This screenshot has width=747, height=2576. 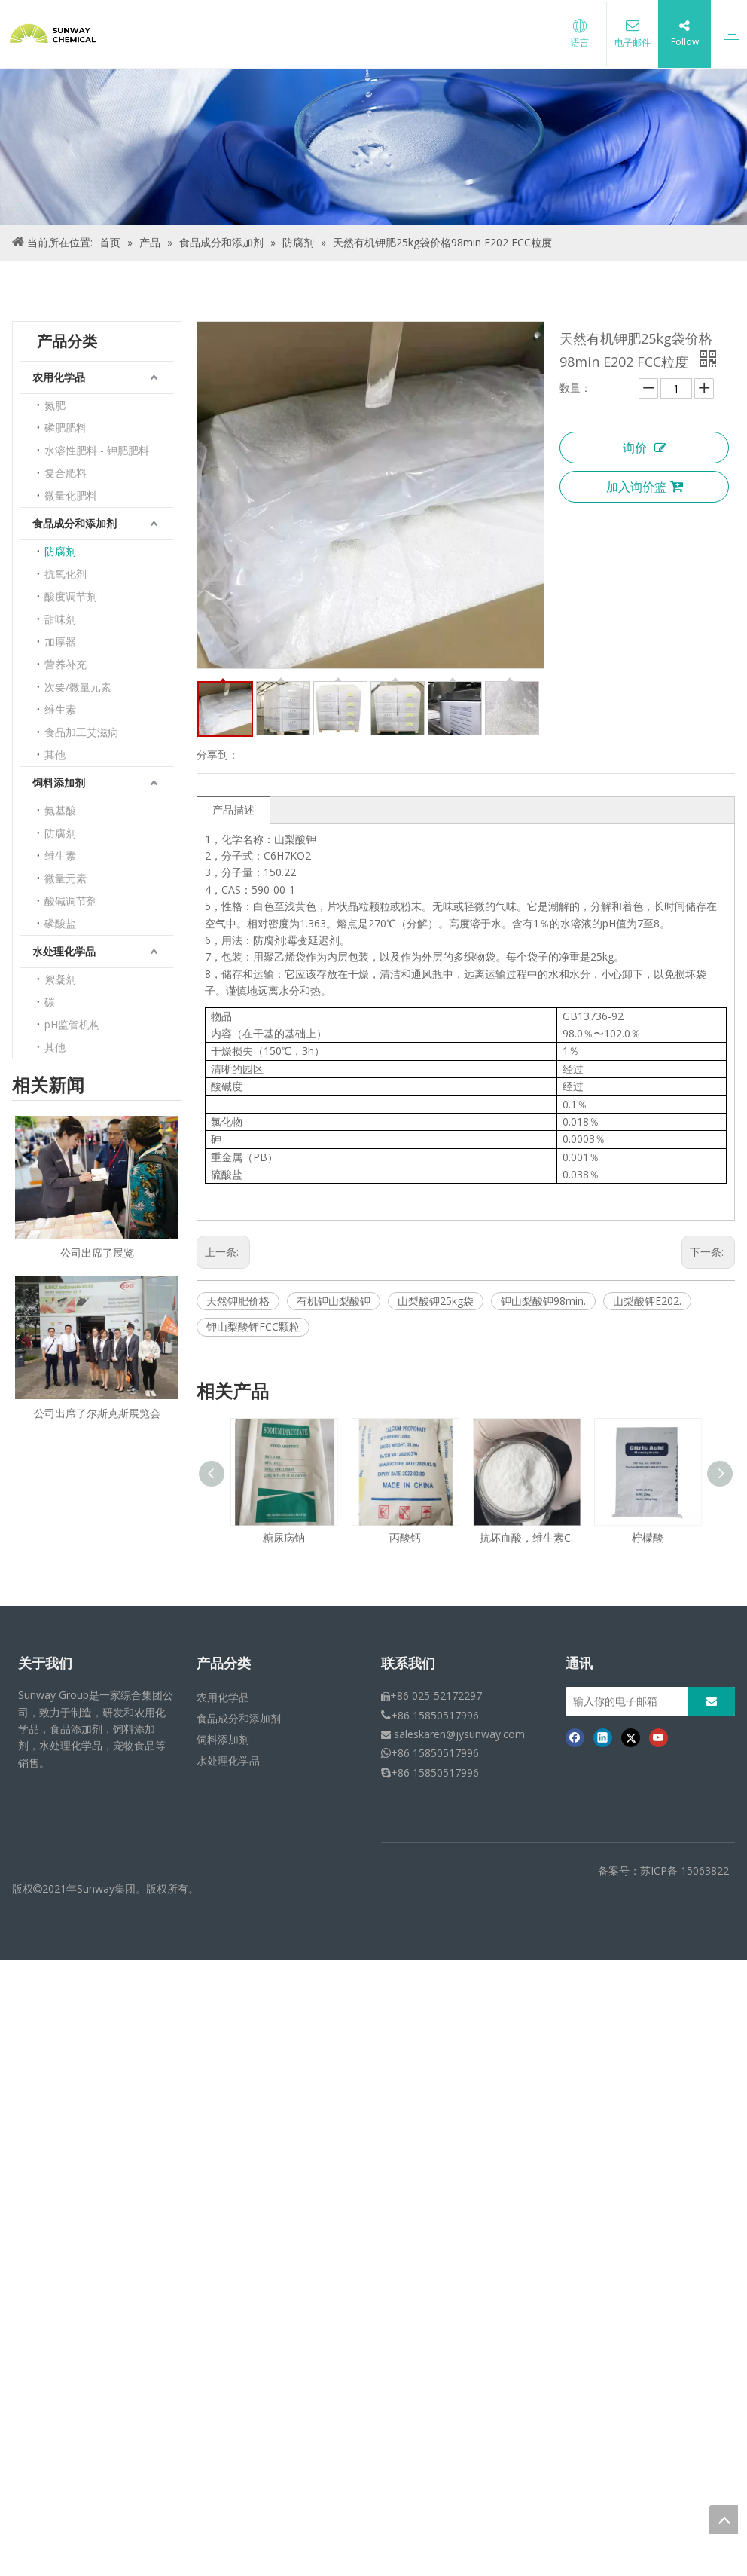 I want to click on 抗氧化剂, so click(x=65, y=574).